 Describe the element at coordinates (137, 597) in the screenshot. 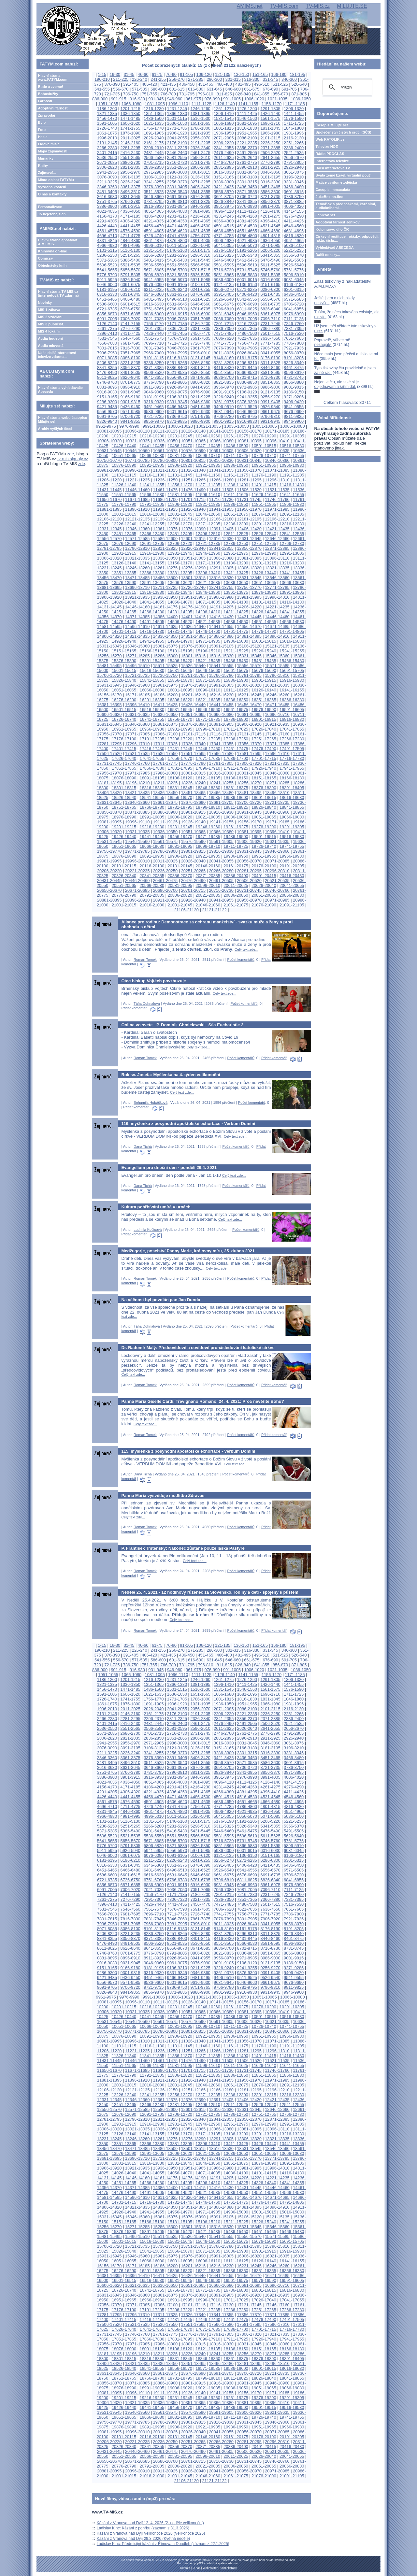

I see `13921-13935` at that location.